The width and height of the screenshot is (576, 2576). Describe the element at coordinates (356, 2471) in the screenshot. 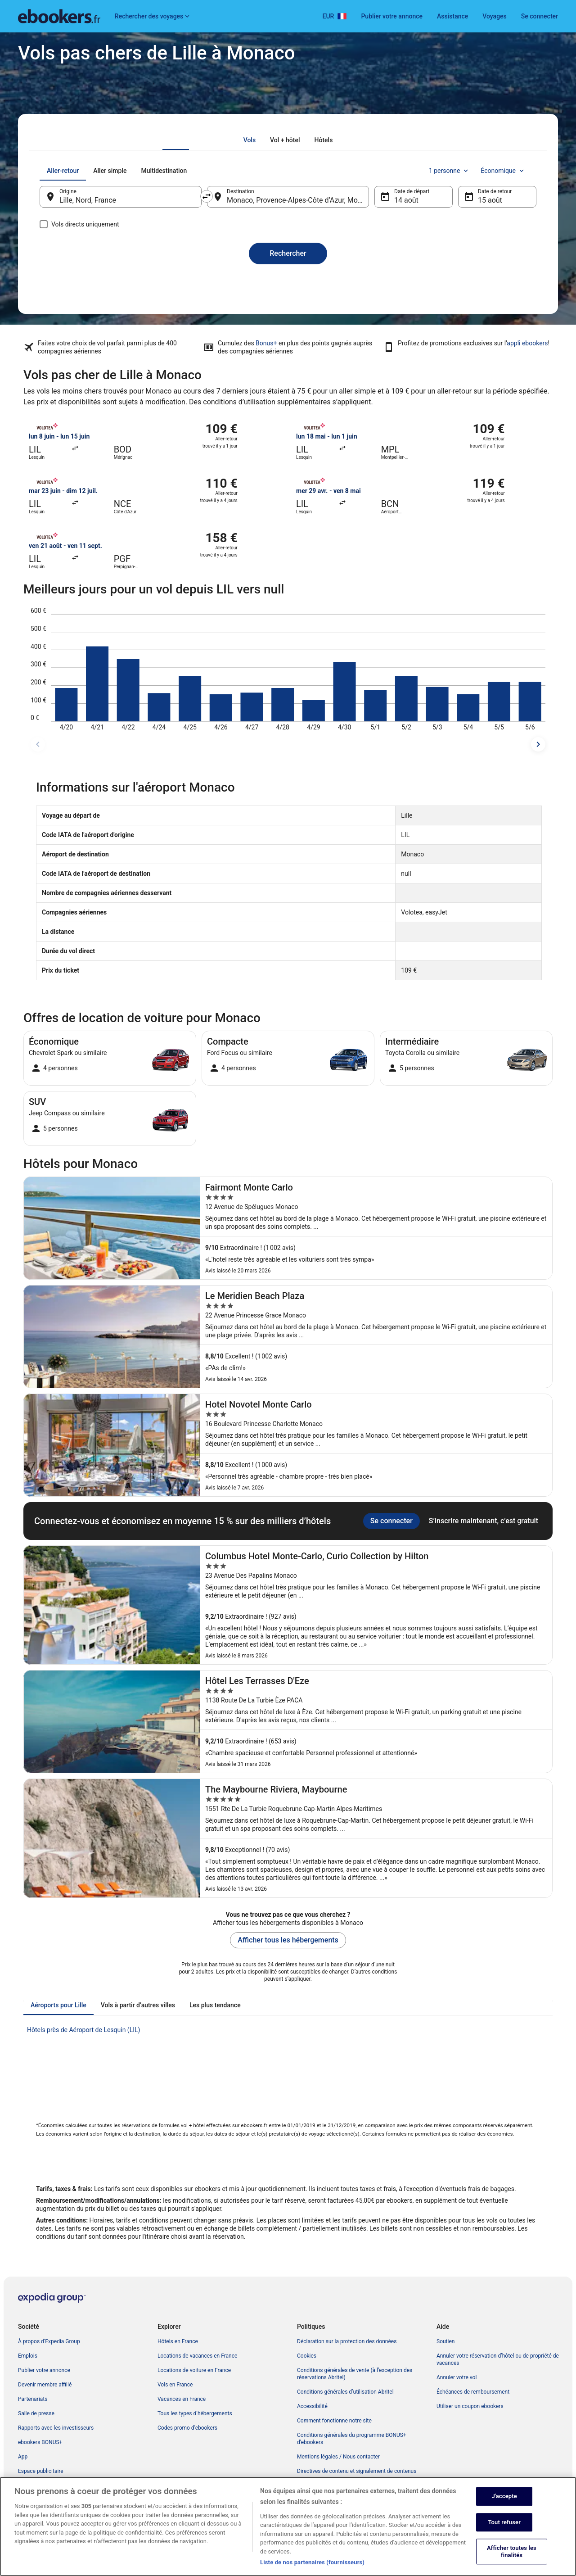

I see `Directives de contenu et signalement de contenus [link]` at that location.